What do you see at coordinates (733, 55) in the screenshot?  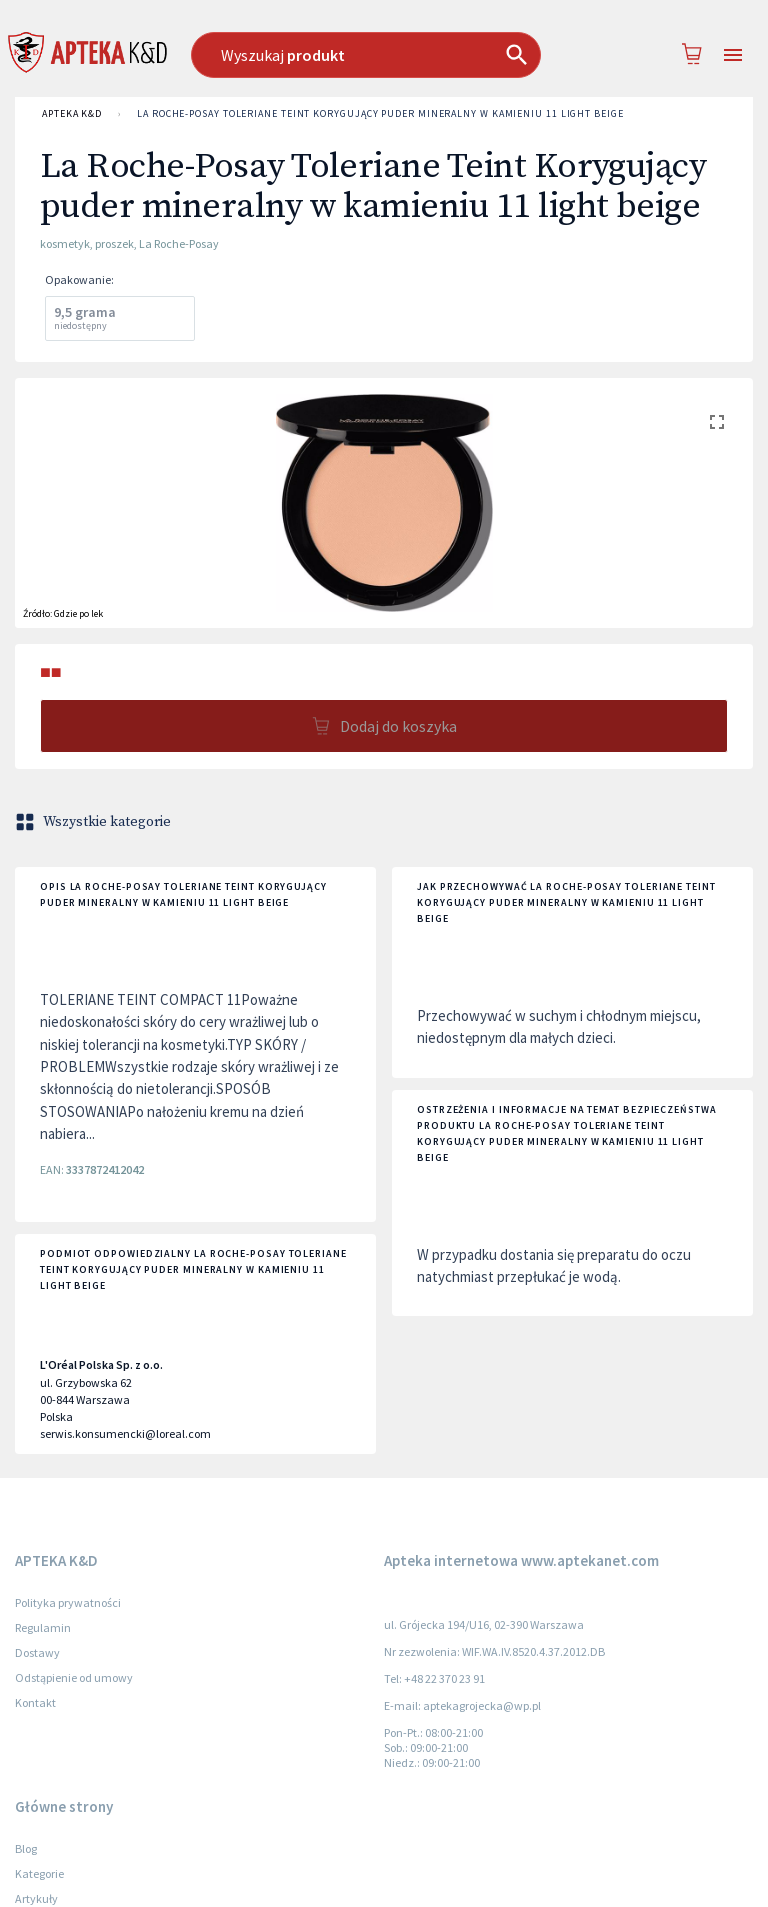 I see `[Open drawer]` at bounding box center [733, 55].